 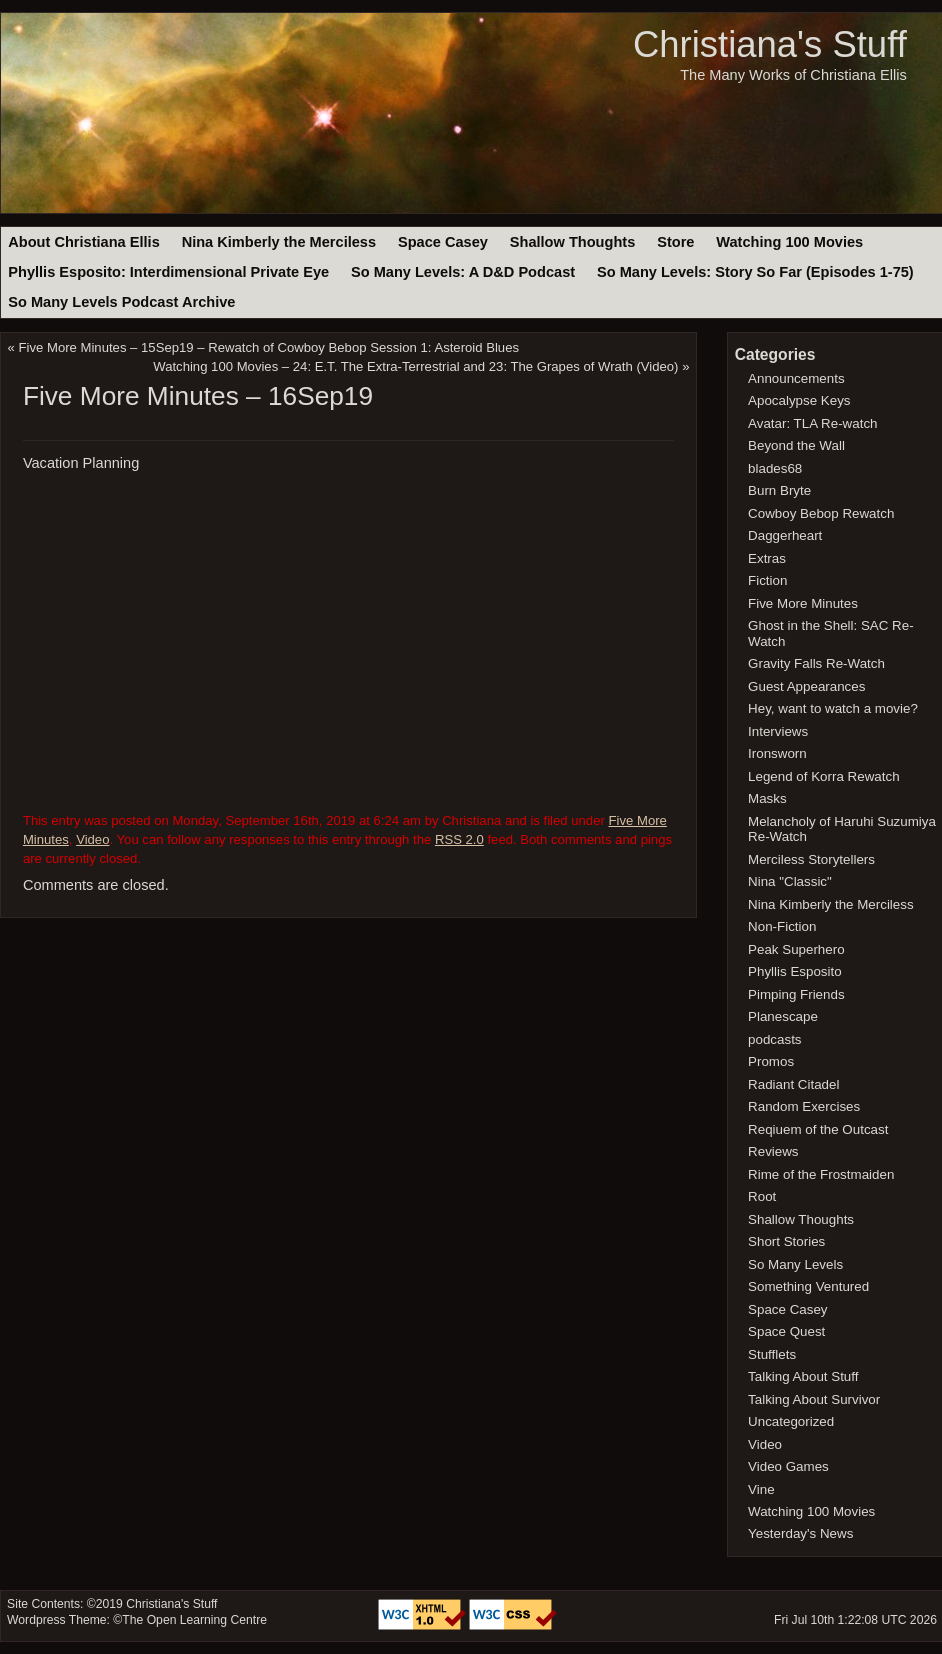 What do you see at coordinates (796, 949) in the screenshot?
I see `Peak Superhero` at bounding box center [796, 949].